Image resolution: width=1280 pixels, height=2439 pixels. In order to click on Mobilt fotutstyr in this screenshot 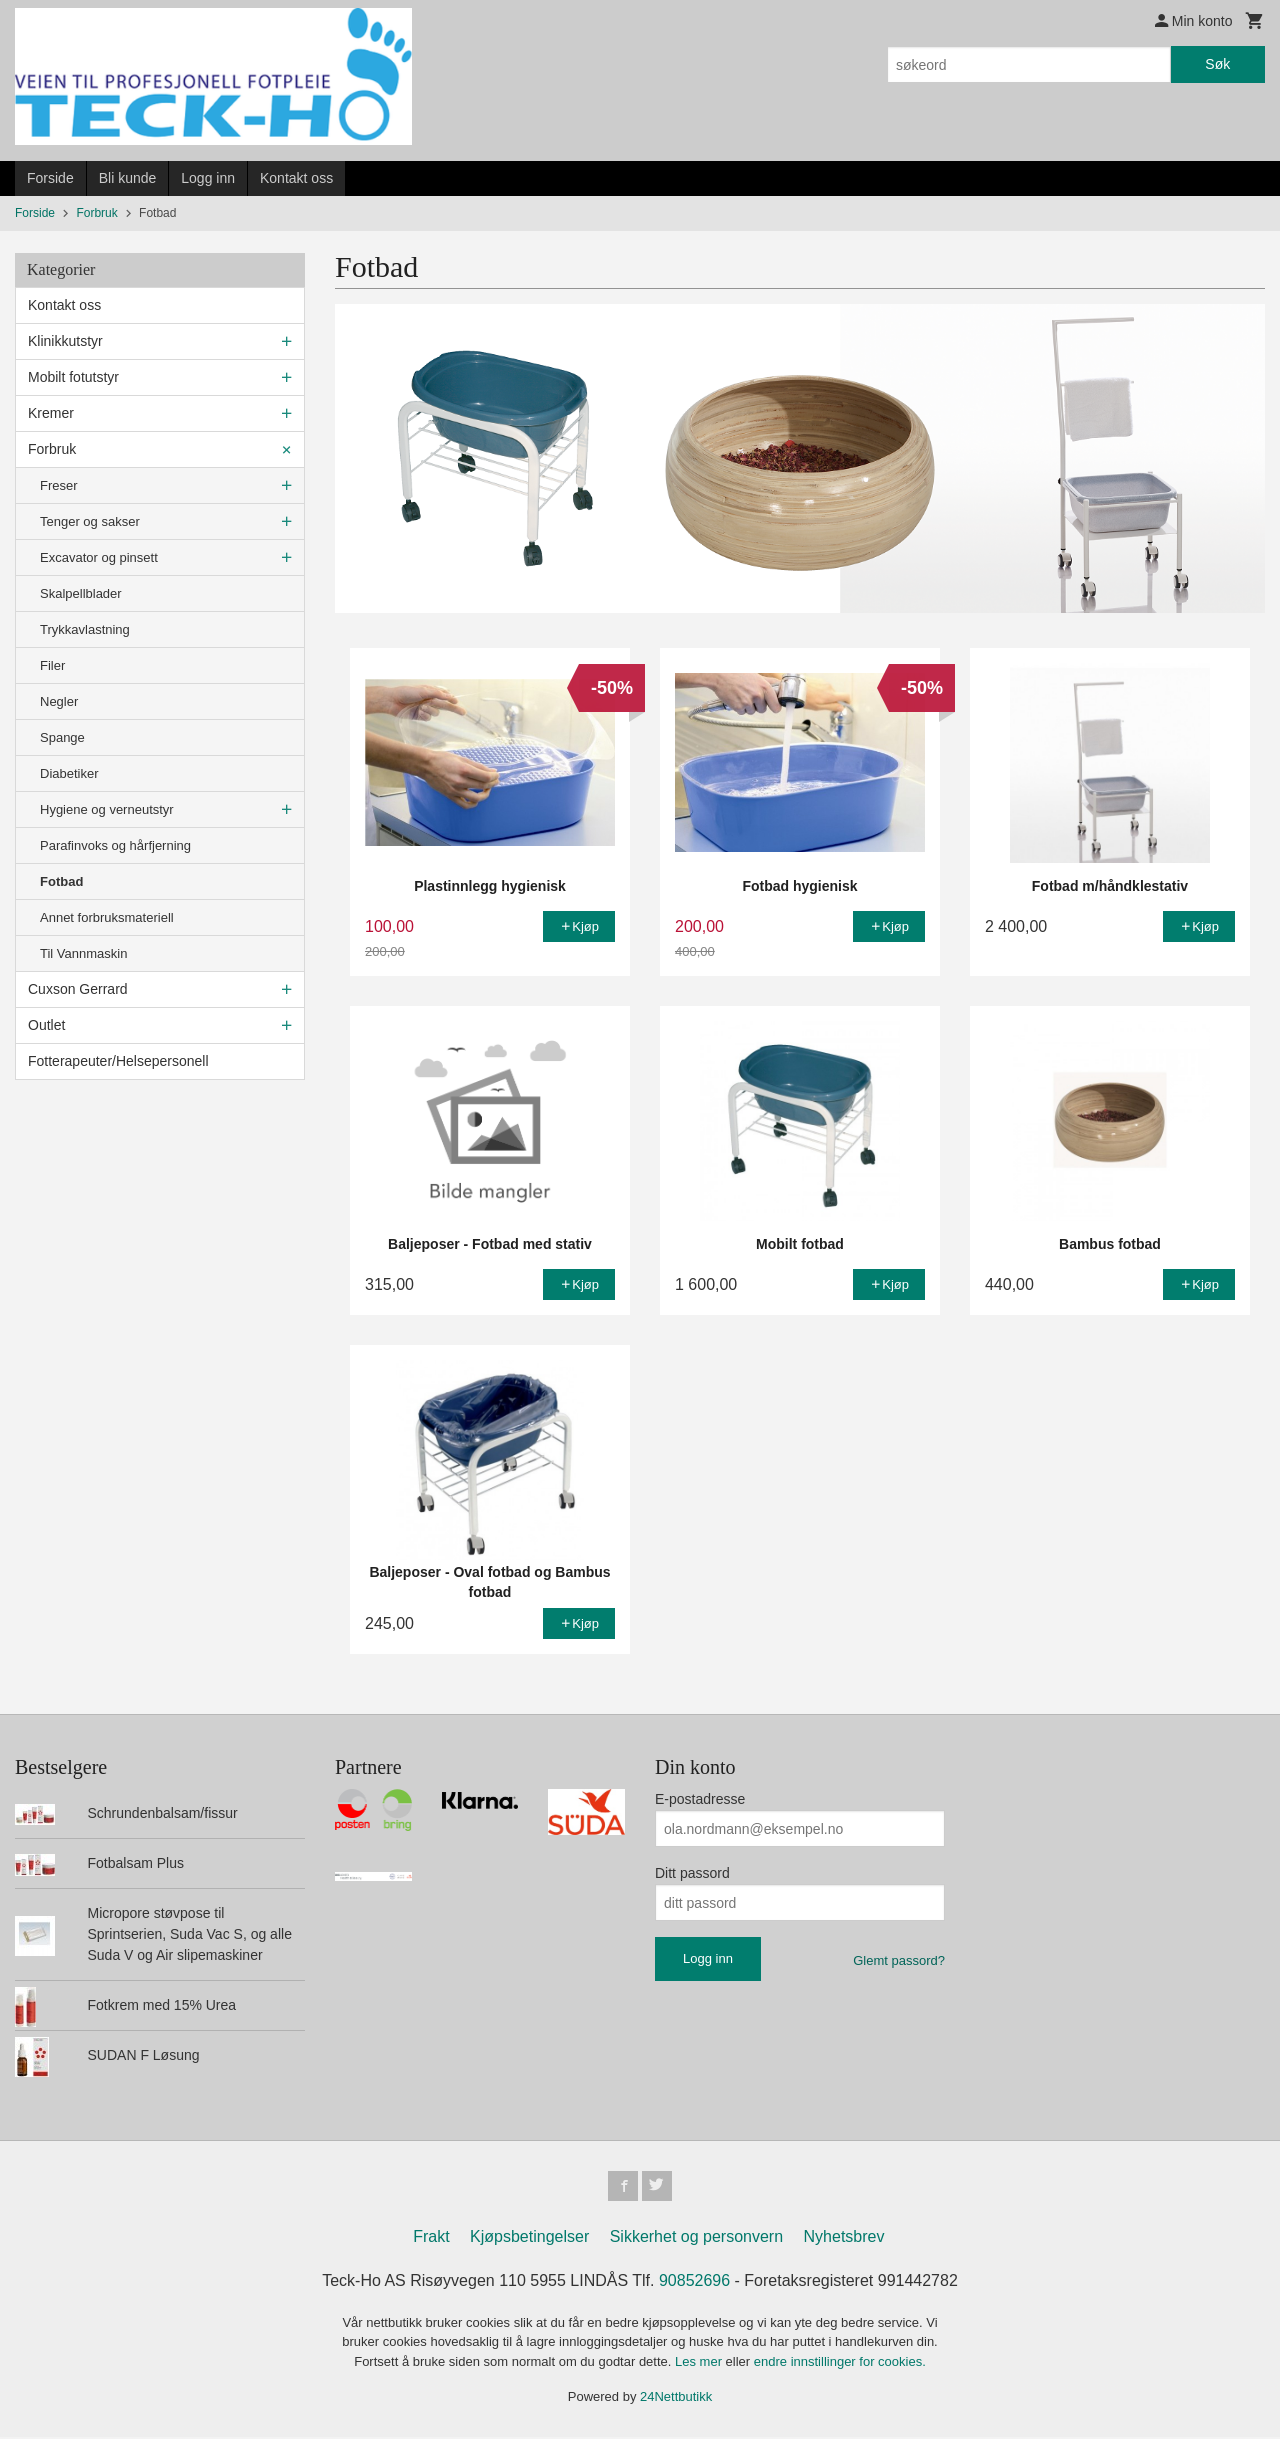, I will do `click(73, 377)`.